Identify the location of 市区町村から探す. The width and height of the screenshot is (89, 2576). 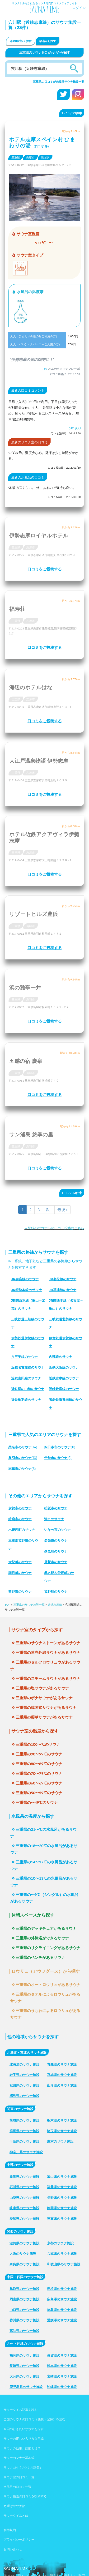
(21, 41).